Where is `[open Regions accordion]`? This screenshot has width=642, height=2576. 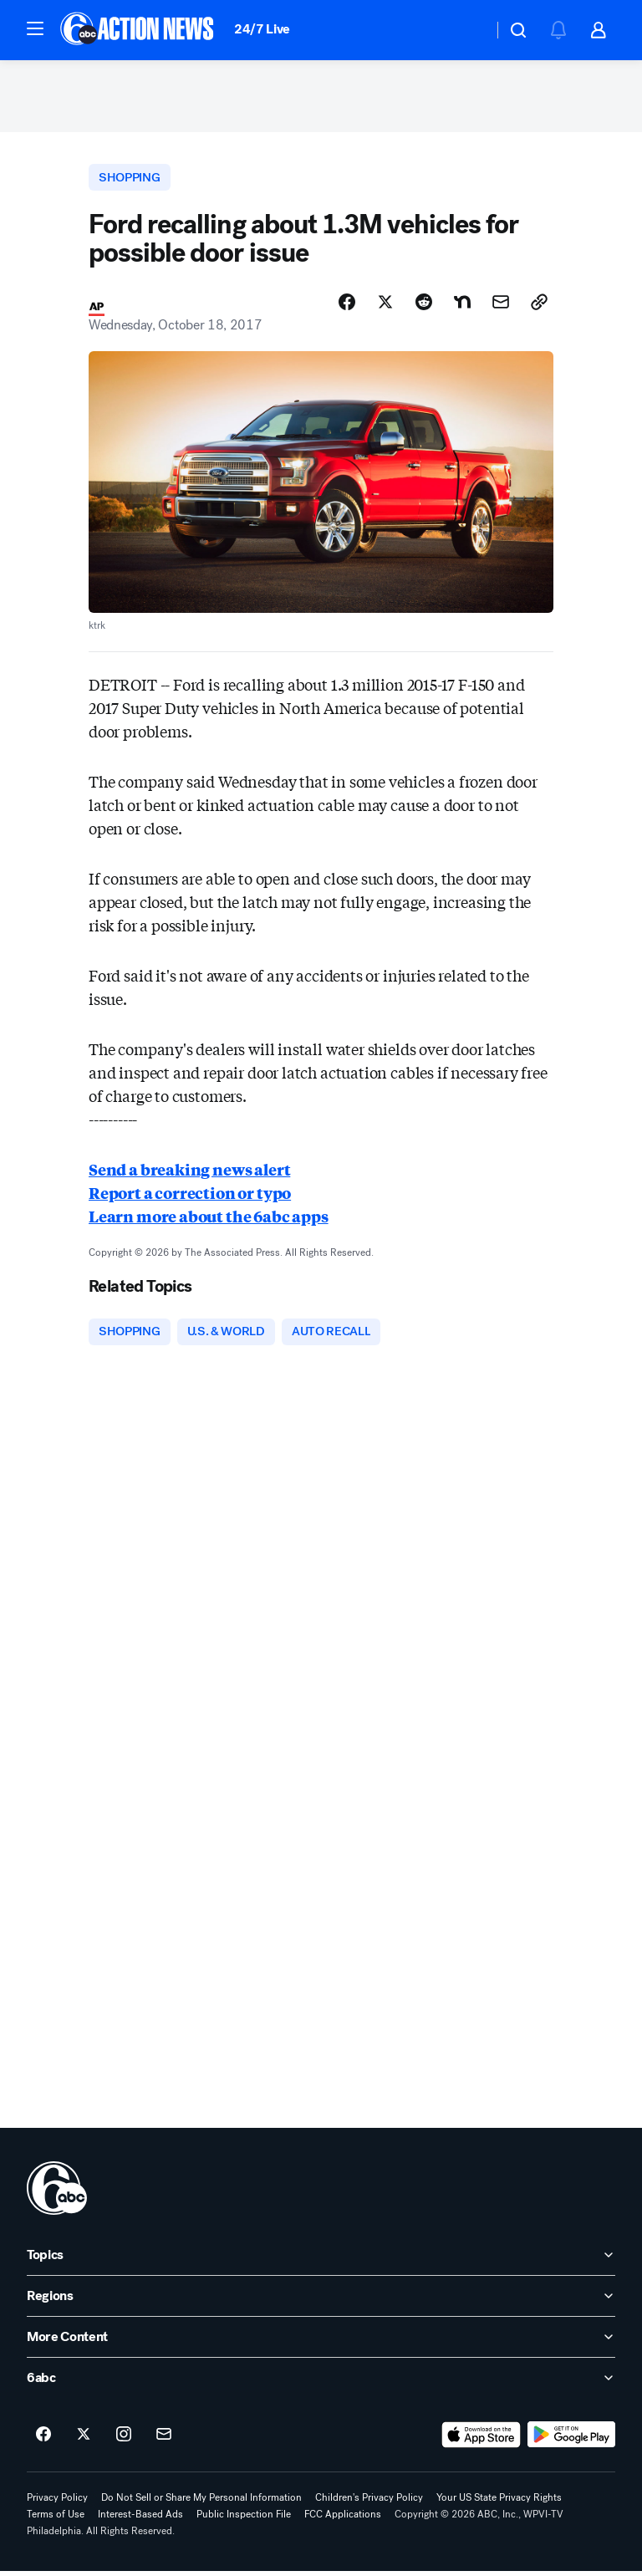
[open Regions accordion] is located at coordinates (321, 2301).